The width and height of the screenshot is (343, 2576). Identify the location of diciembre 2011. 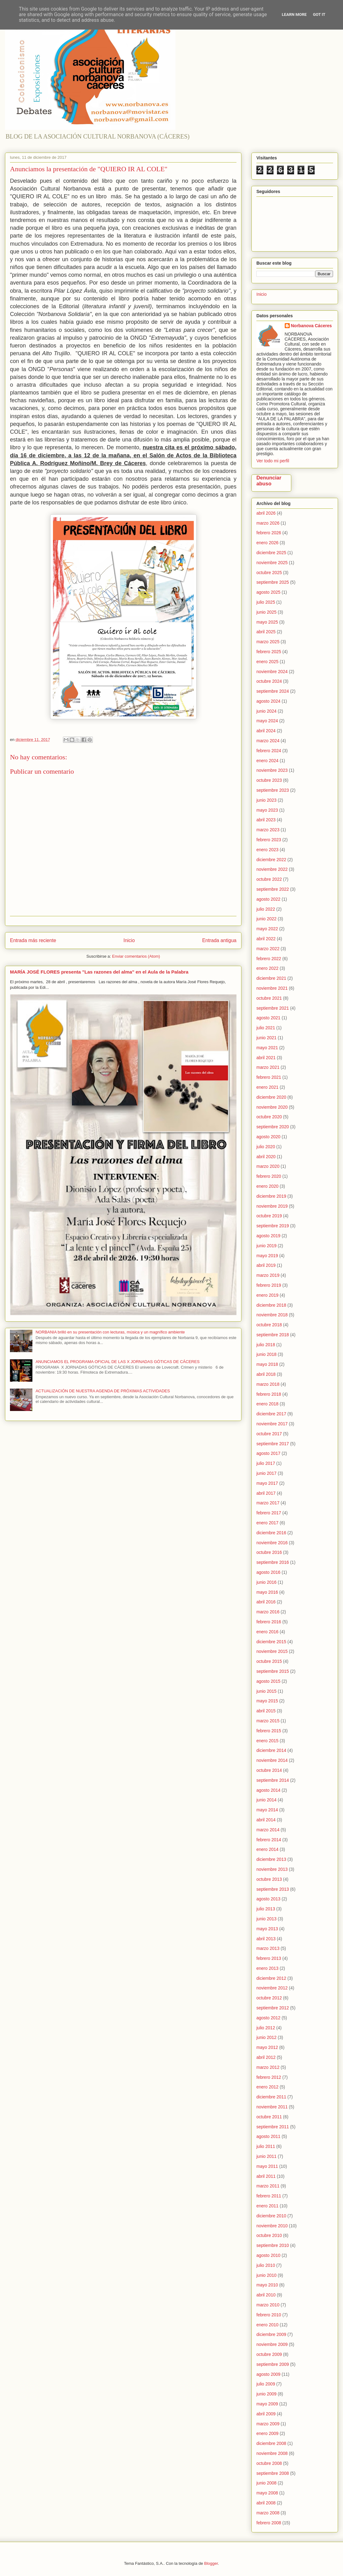
(271, 2096).